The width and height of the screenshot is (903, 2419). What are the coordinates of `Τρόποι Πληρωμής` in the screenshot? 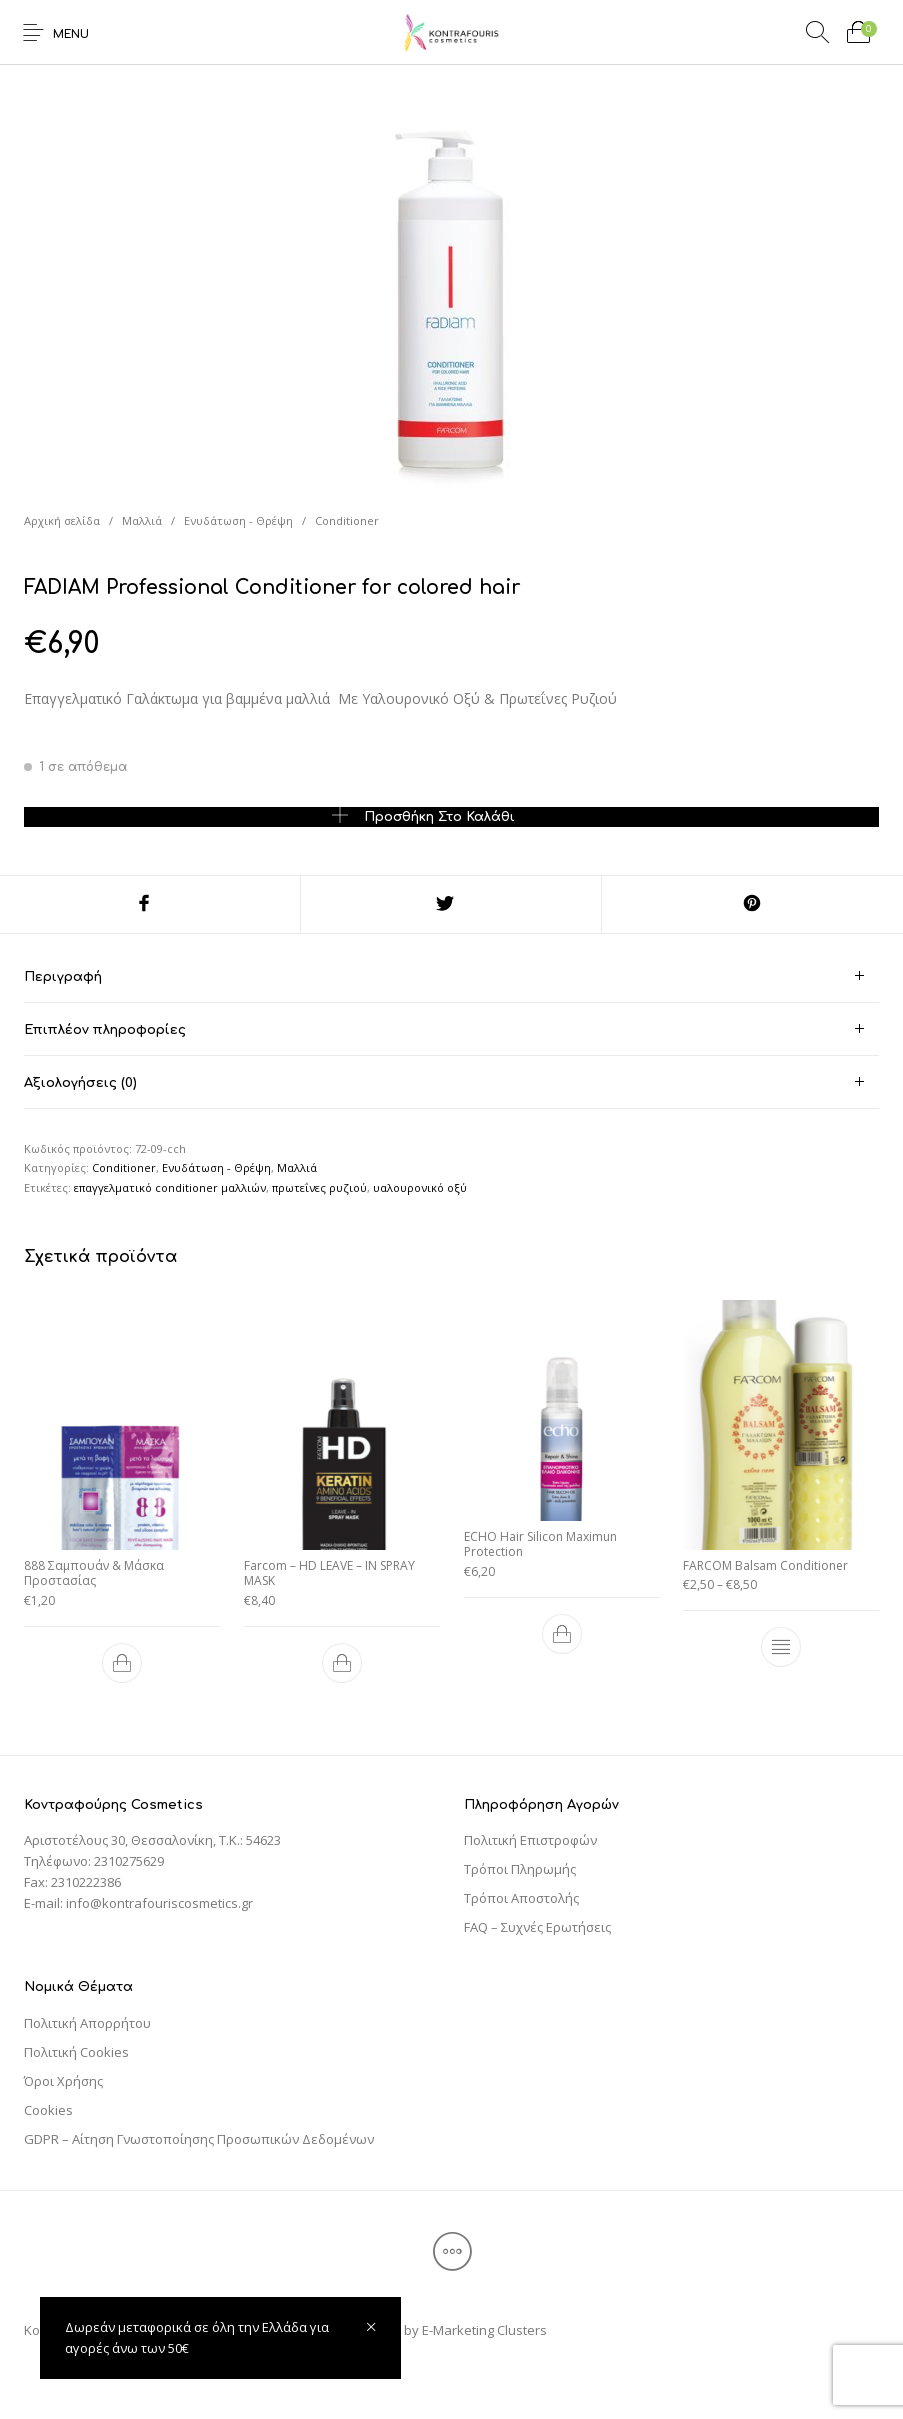 It's located at (520, 1869).